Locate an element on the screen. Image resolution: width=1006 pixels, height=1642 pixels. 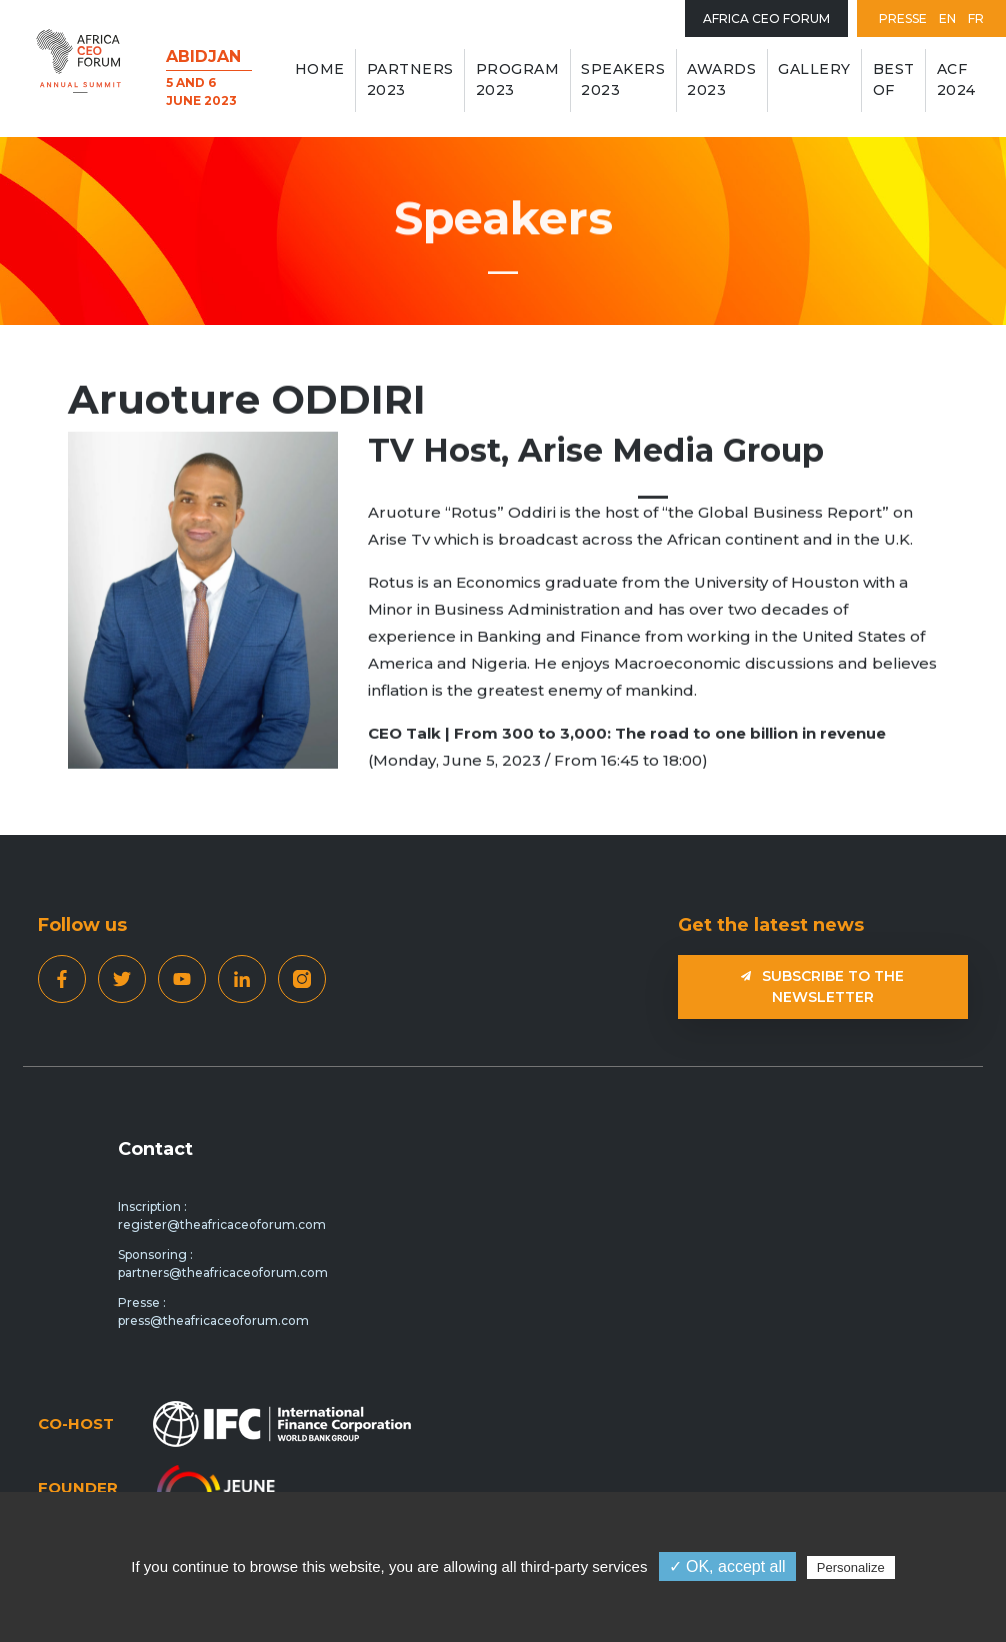
Program 2023 is located at coordinates (518, 79).